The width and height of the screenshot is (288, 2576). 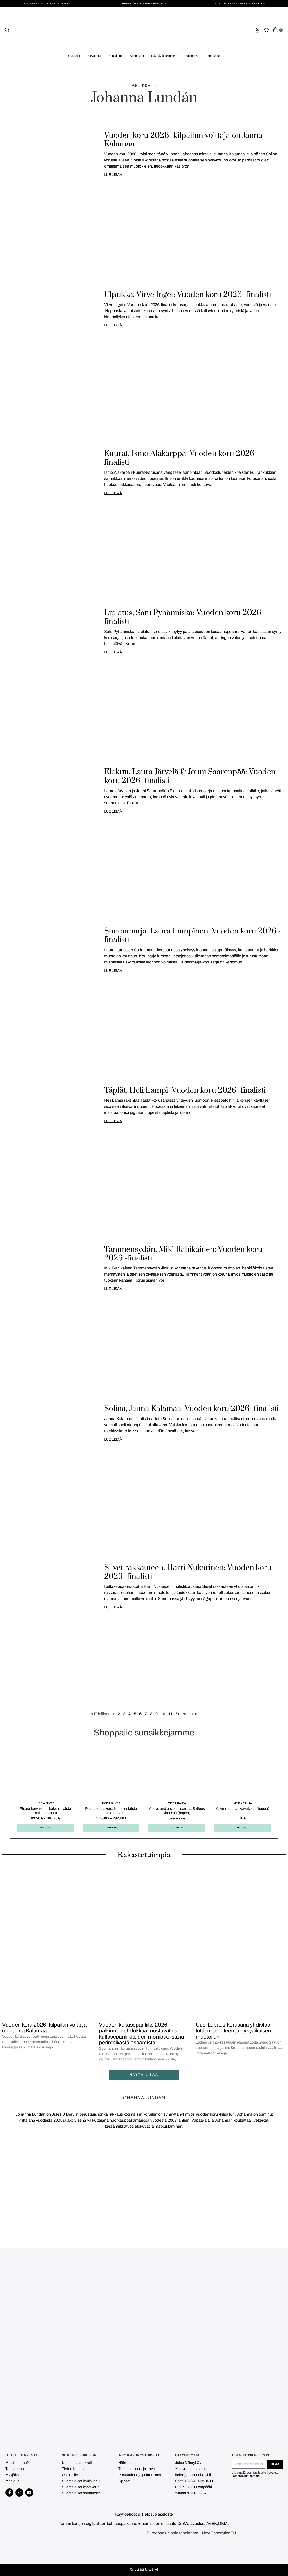 What do you see at coordinates (126, 2514) in the screenshot?
I see `Käyttöehdot` at bounding box center [126, 2514].